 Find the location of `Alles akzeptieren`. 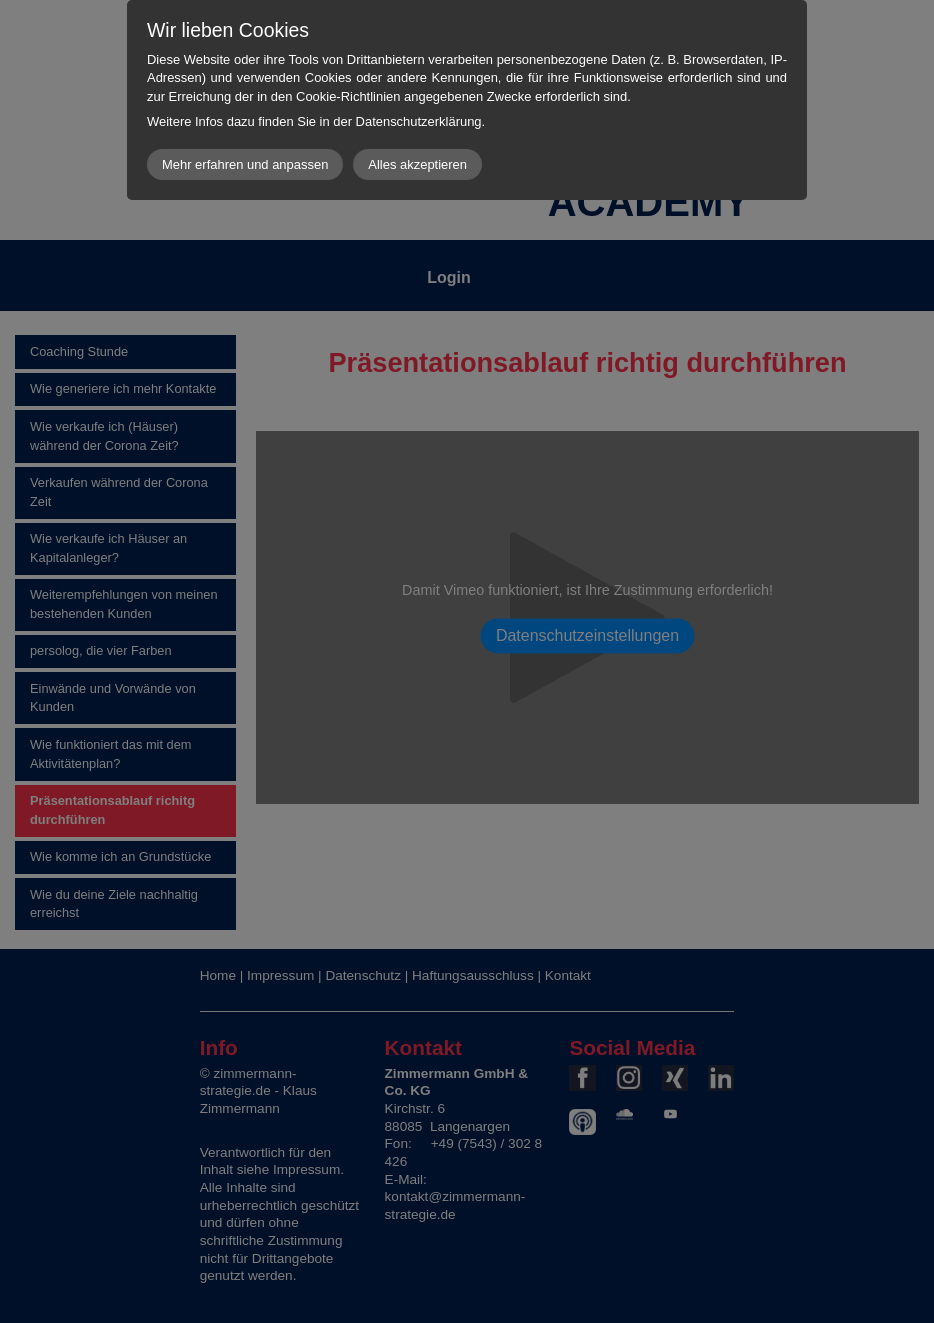

Alles akzeptieren is located at coordinates (417, 164).